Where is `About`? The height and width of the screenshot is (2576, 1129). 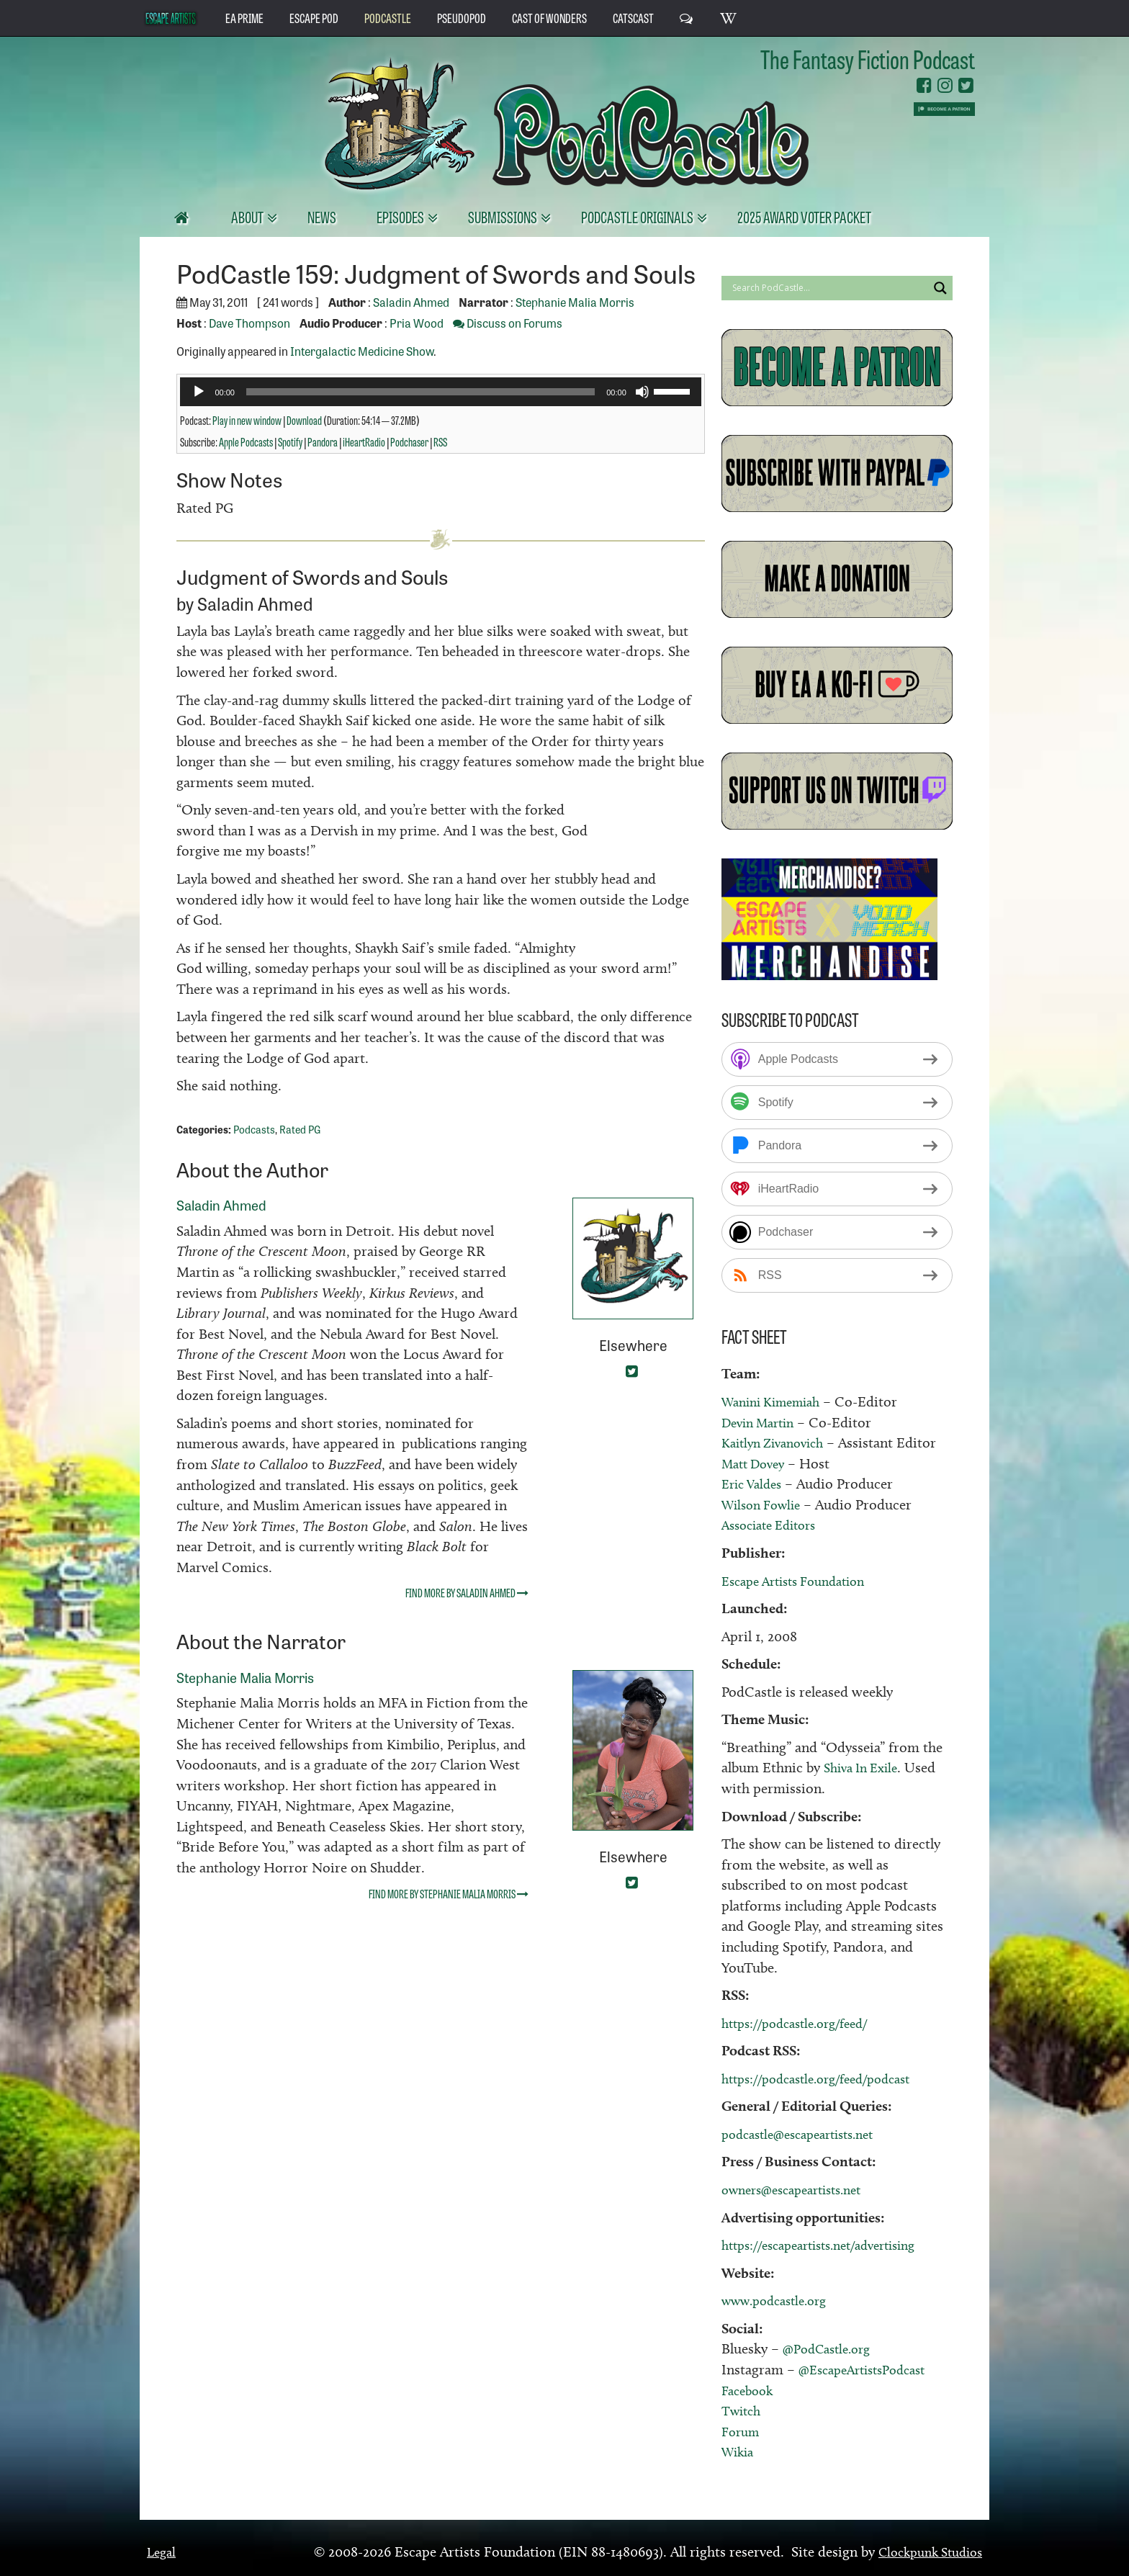
About is located at coordinates (248, 216).